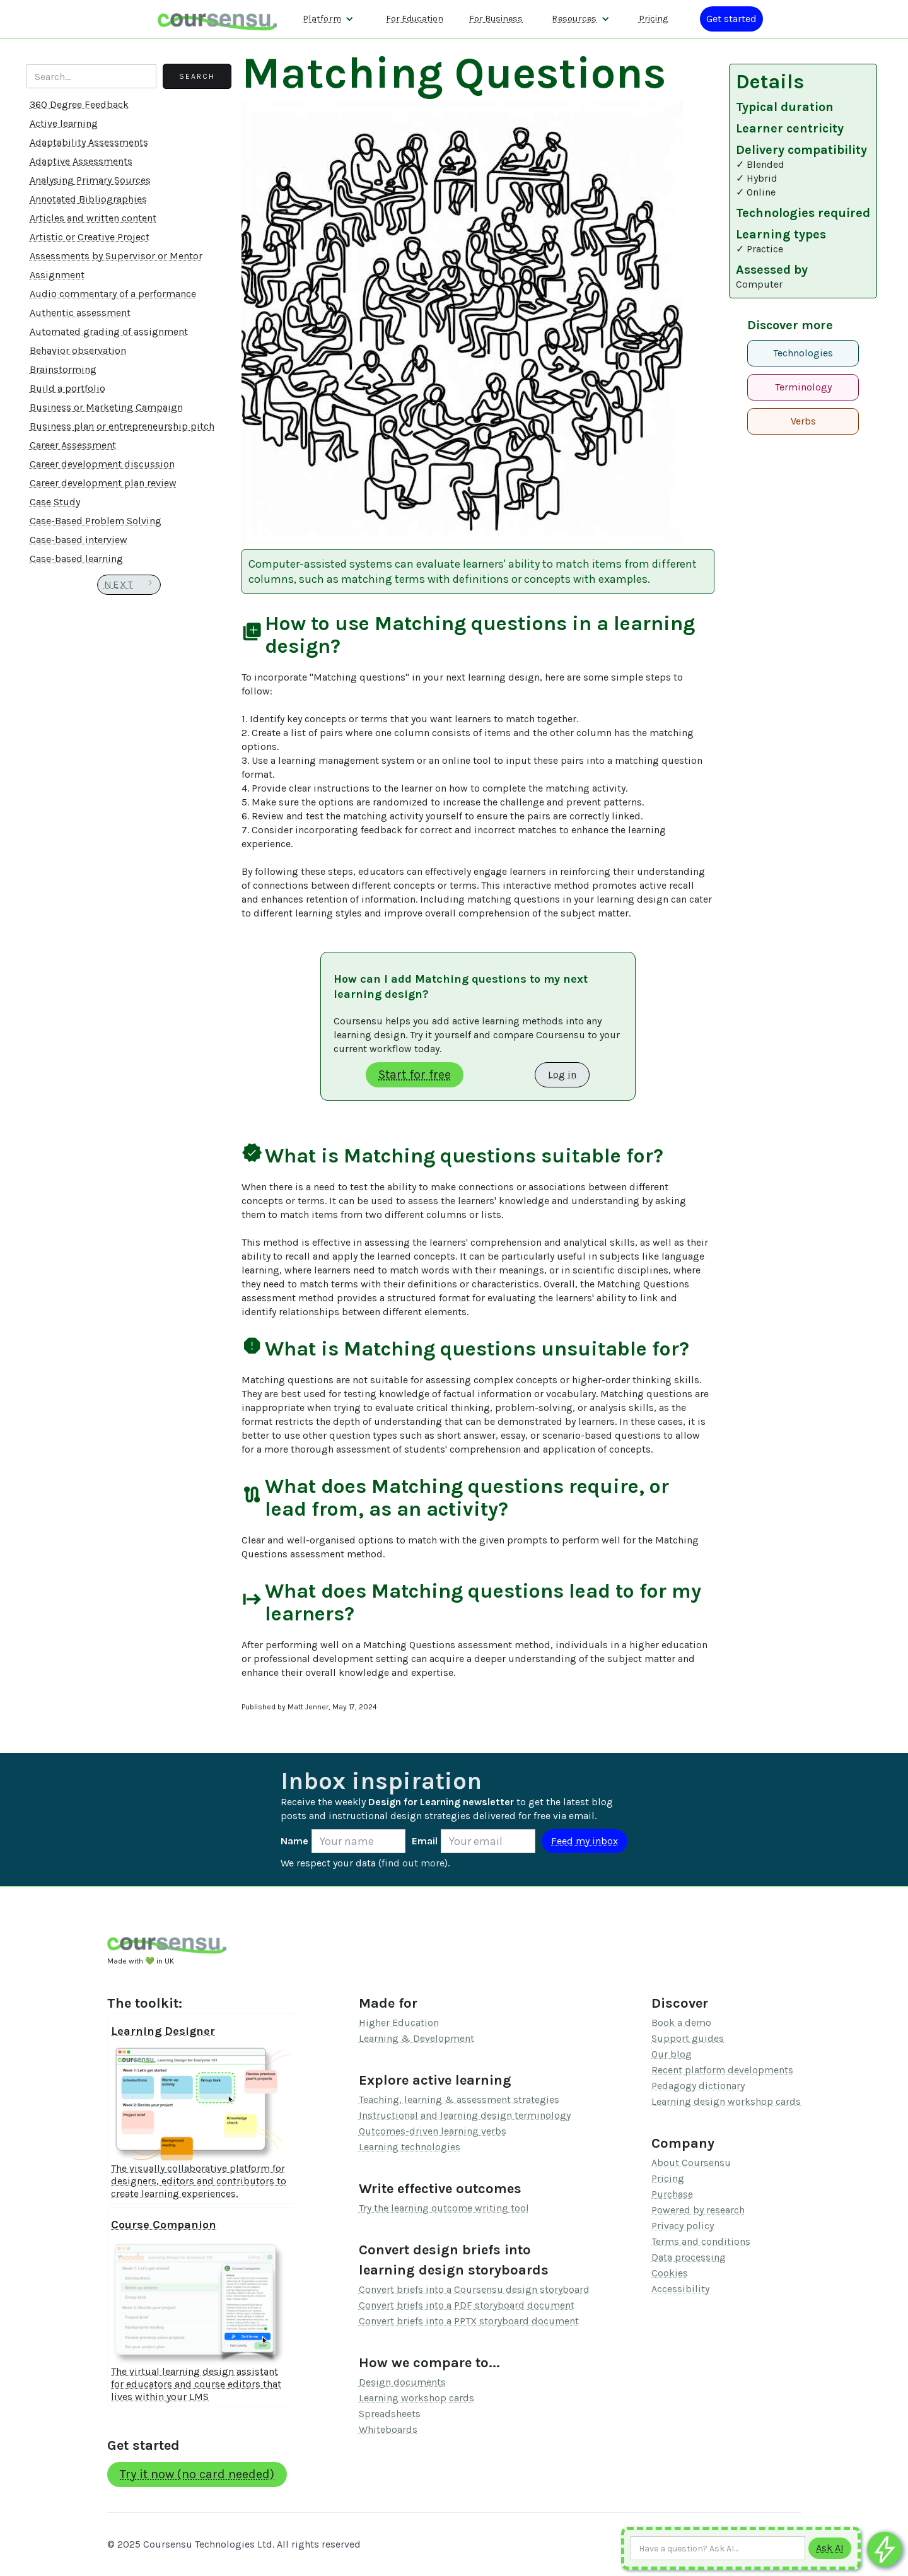 This screenshot has height=2576, width=908. What do you see at coordinates (671, 2054) in the screenshot?
I see `Our blog` at bounding box center [671, 2054].